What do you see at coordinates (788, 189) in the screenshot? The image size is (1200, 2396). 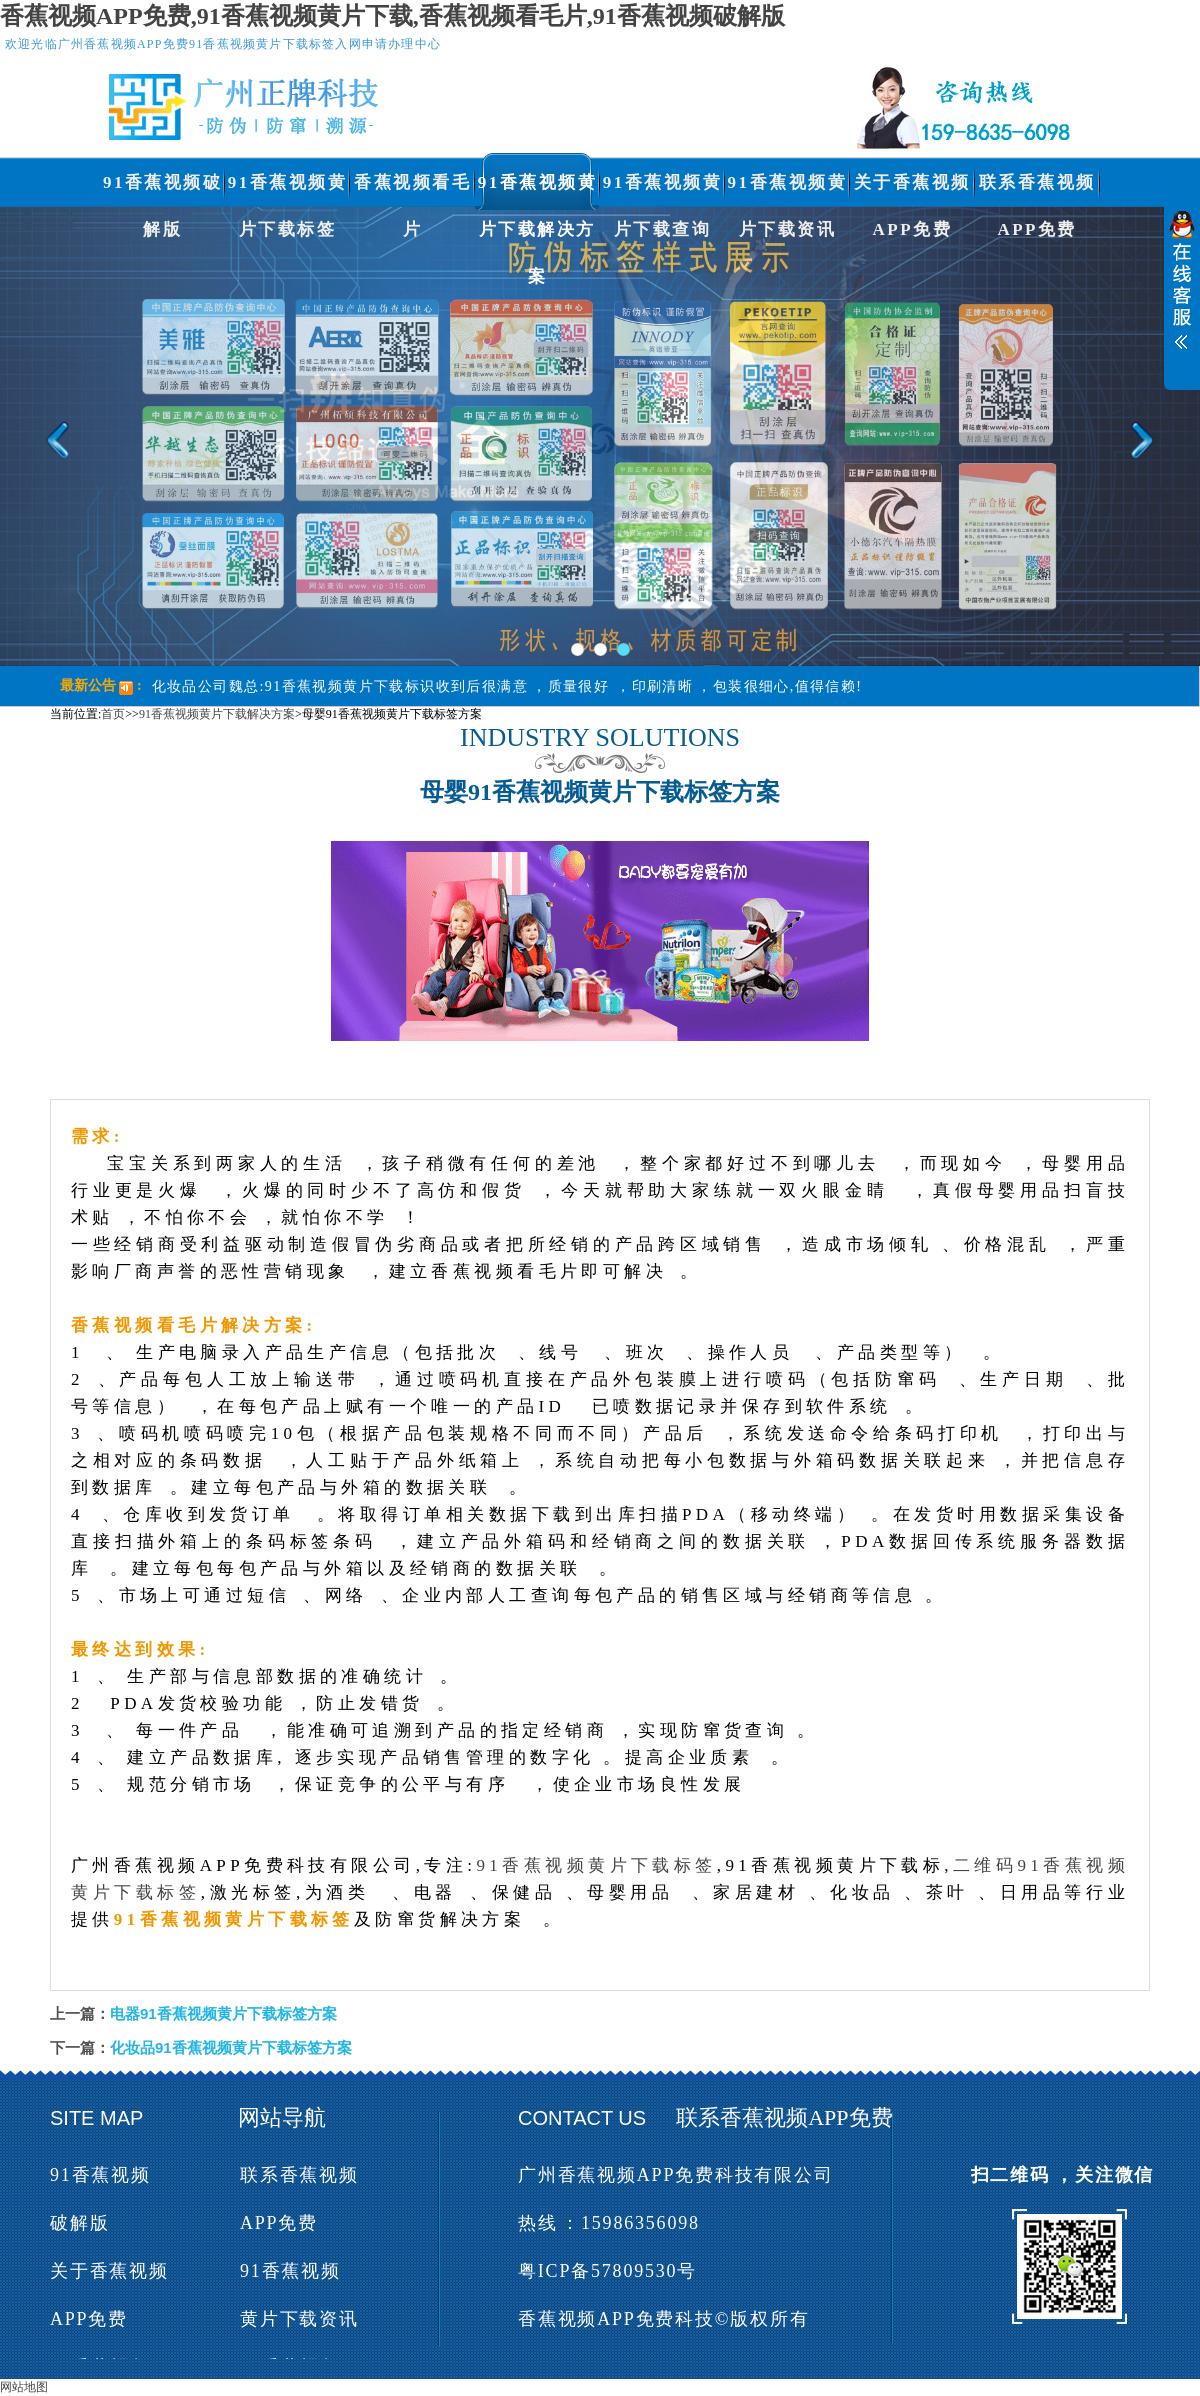 I see `91香蕉视频黄片下载资讯` at bounding box center [788, 189].